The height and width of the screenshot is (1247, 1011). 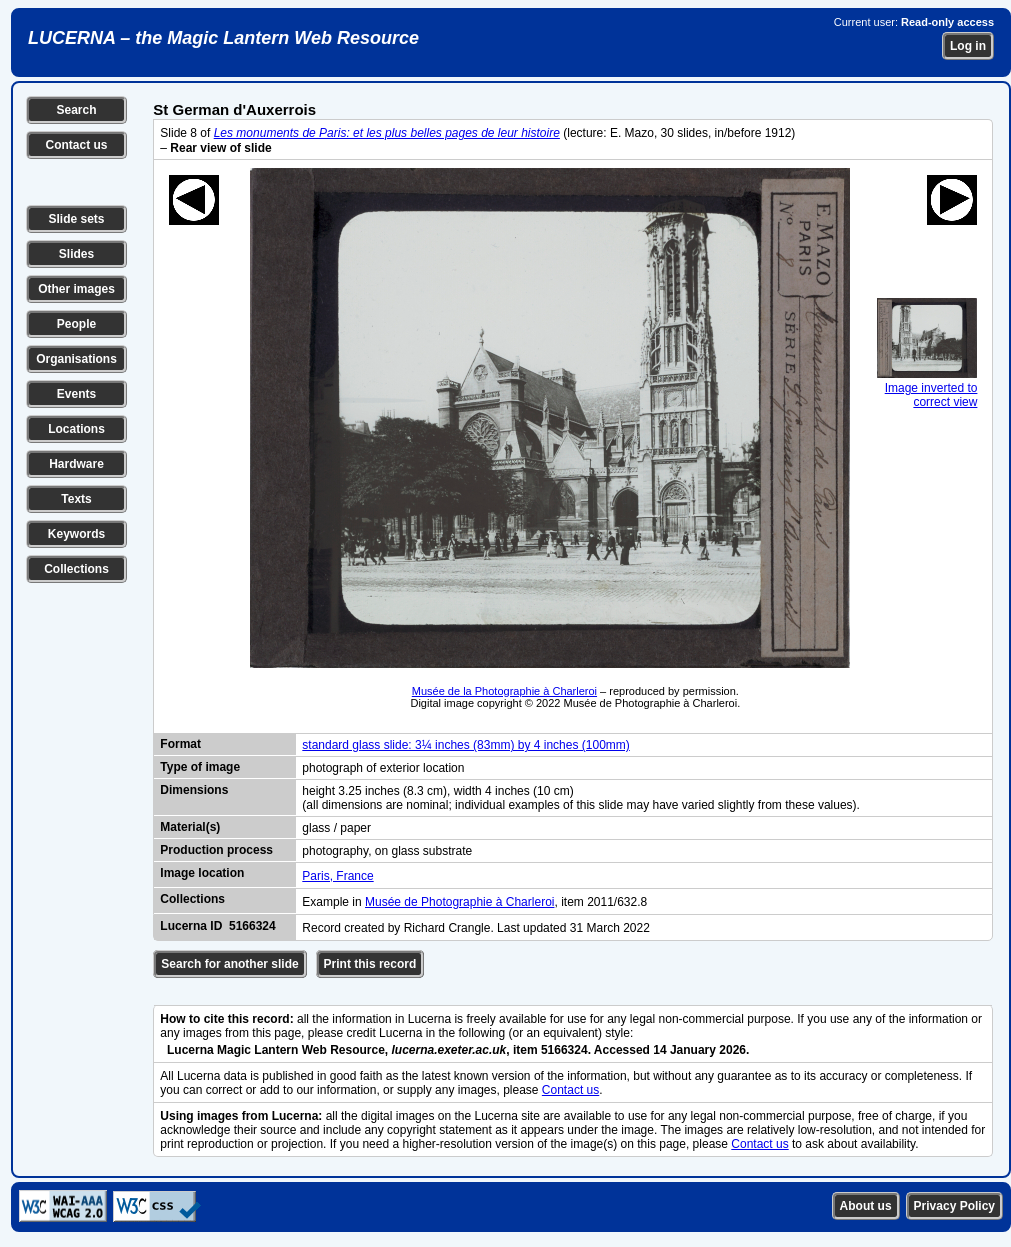 What do you see at coordinates (76, 254) in the screenshot?
I see `Slides` at bounding box center [76, 254].